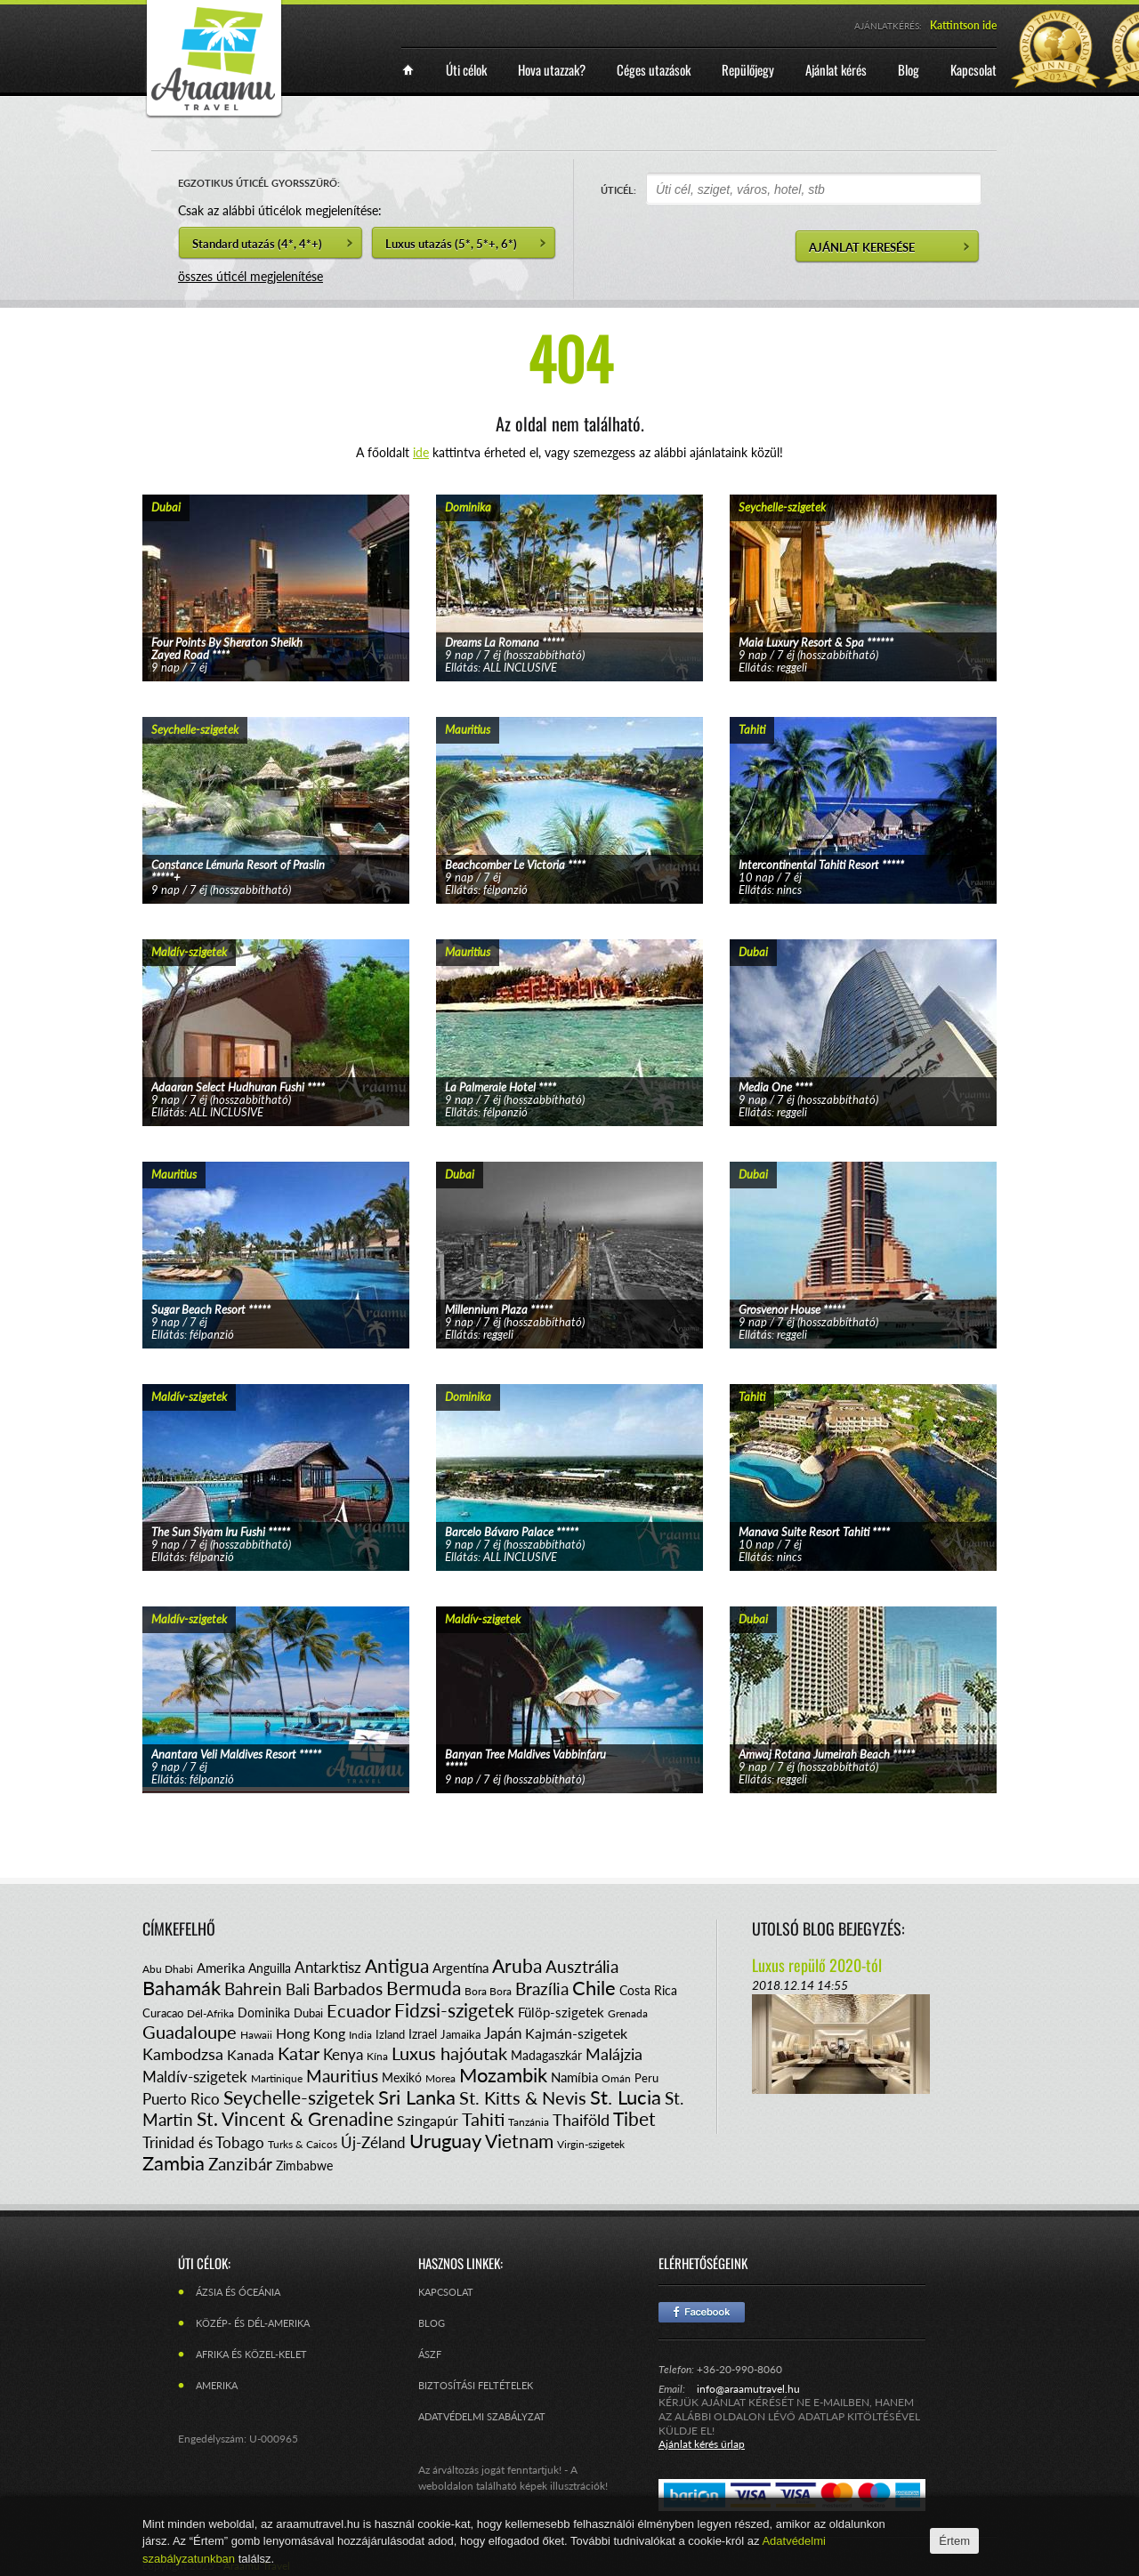 Image resolution: width=1139 pixels, height=2576 pixels. What do you see at coordinates (310, 2033) in the screenshot?
I see `Hong Kong` at bounding box center [310, 2033].